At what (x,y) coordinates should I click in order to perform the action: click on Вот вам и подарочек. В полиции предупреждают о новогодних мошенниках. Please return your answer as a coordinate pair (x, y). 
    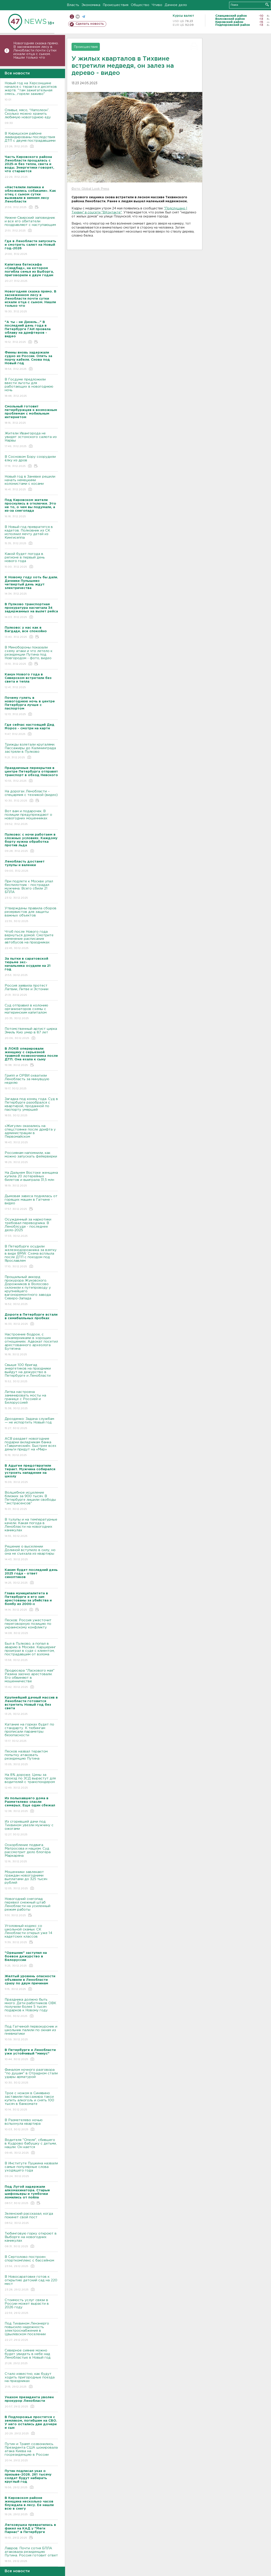
    Looking at the image, I should click on (31, 818).